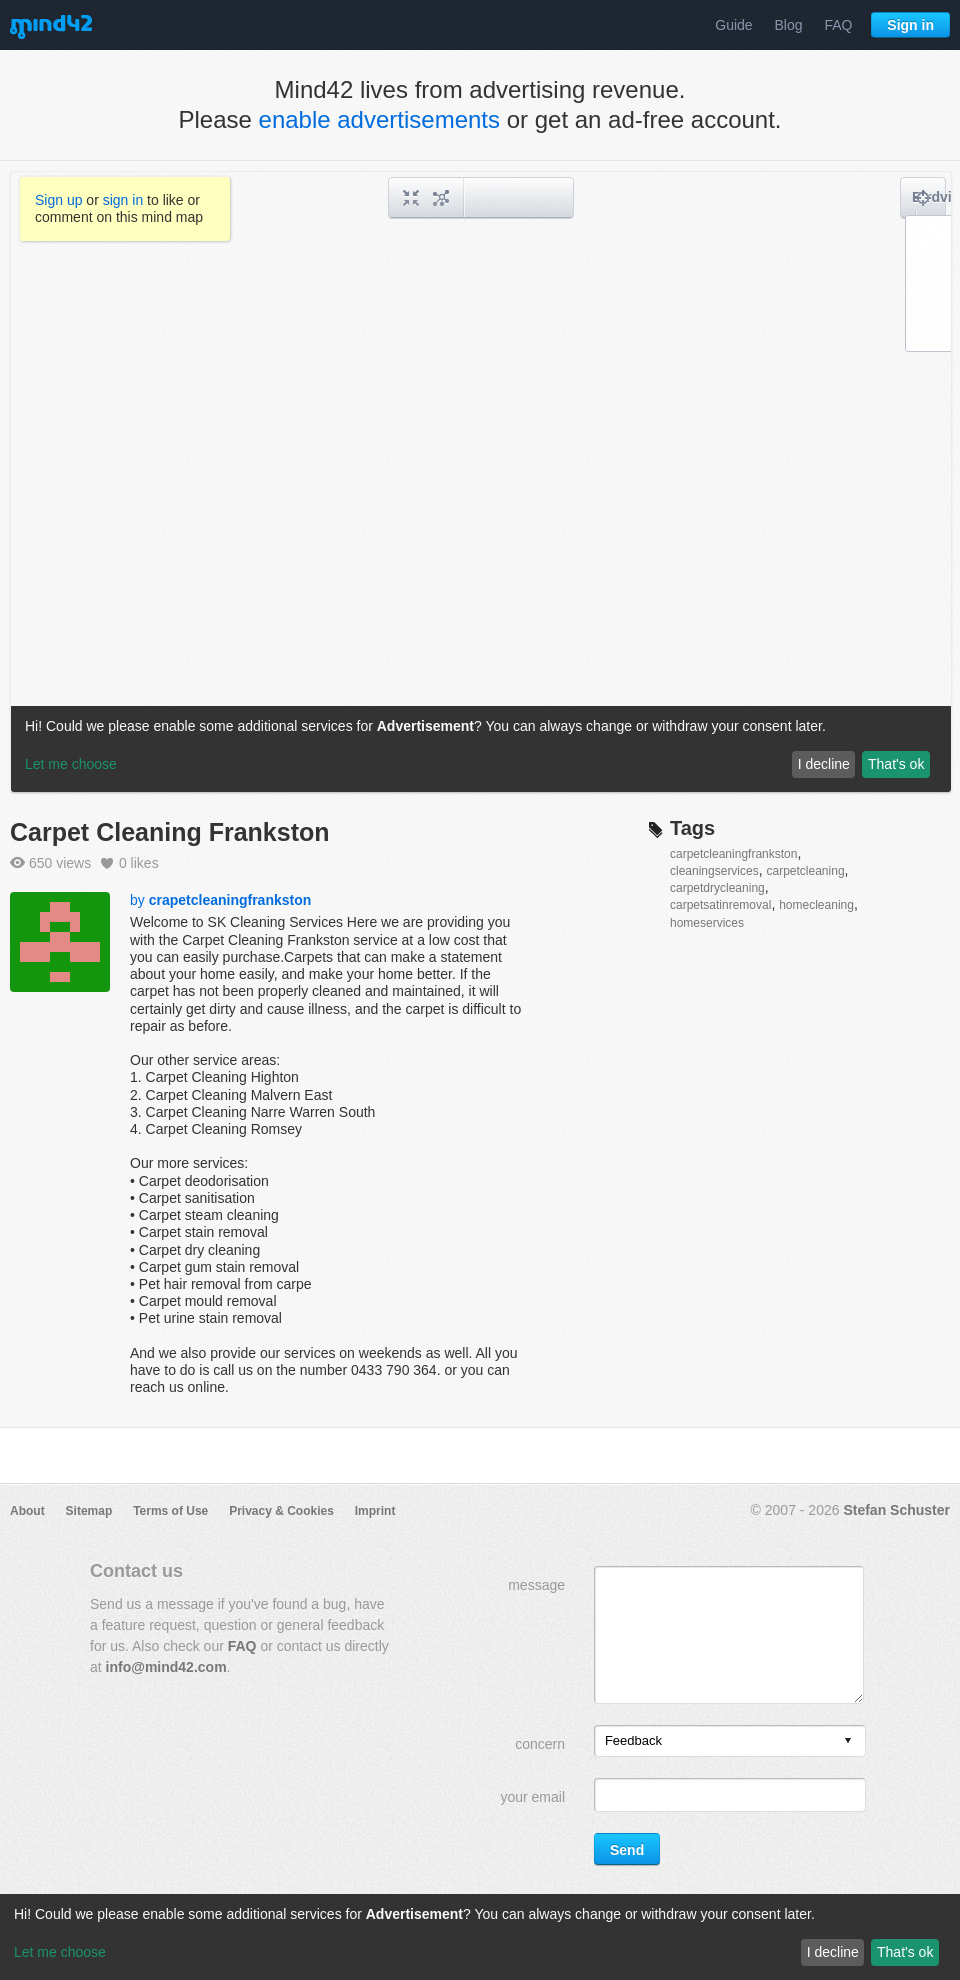 This screenshot has width=960, height=1980. What do you see at coordinates (707, 923) in the screenshot?
I see `homeservices` at bounding box center [707, 923].